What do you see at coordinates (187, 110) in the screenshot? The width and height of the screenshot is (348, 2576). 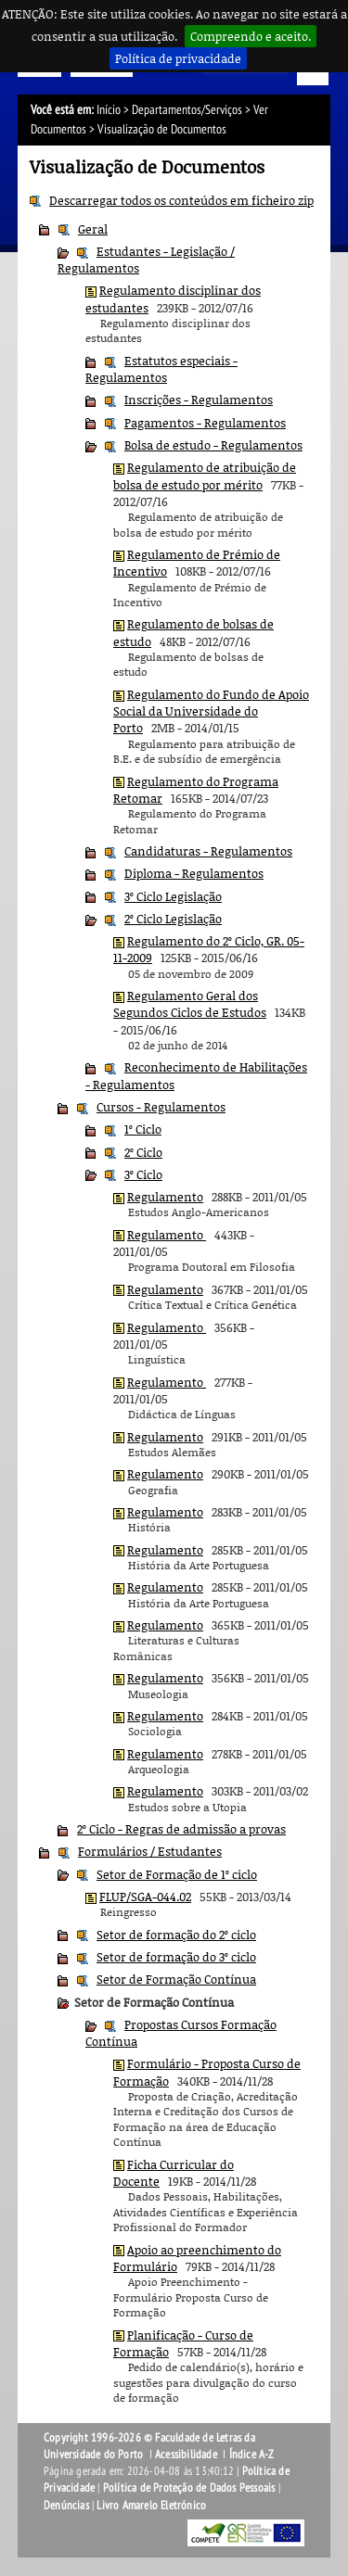 I see `Departamentos/Serviços` at bounding box center [187, 110].